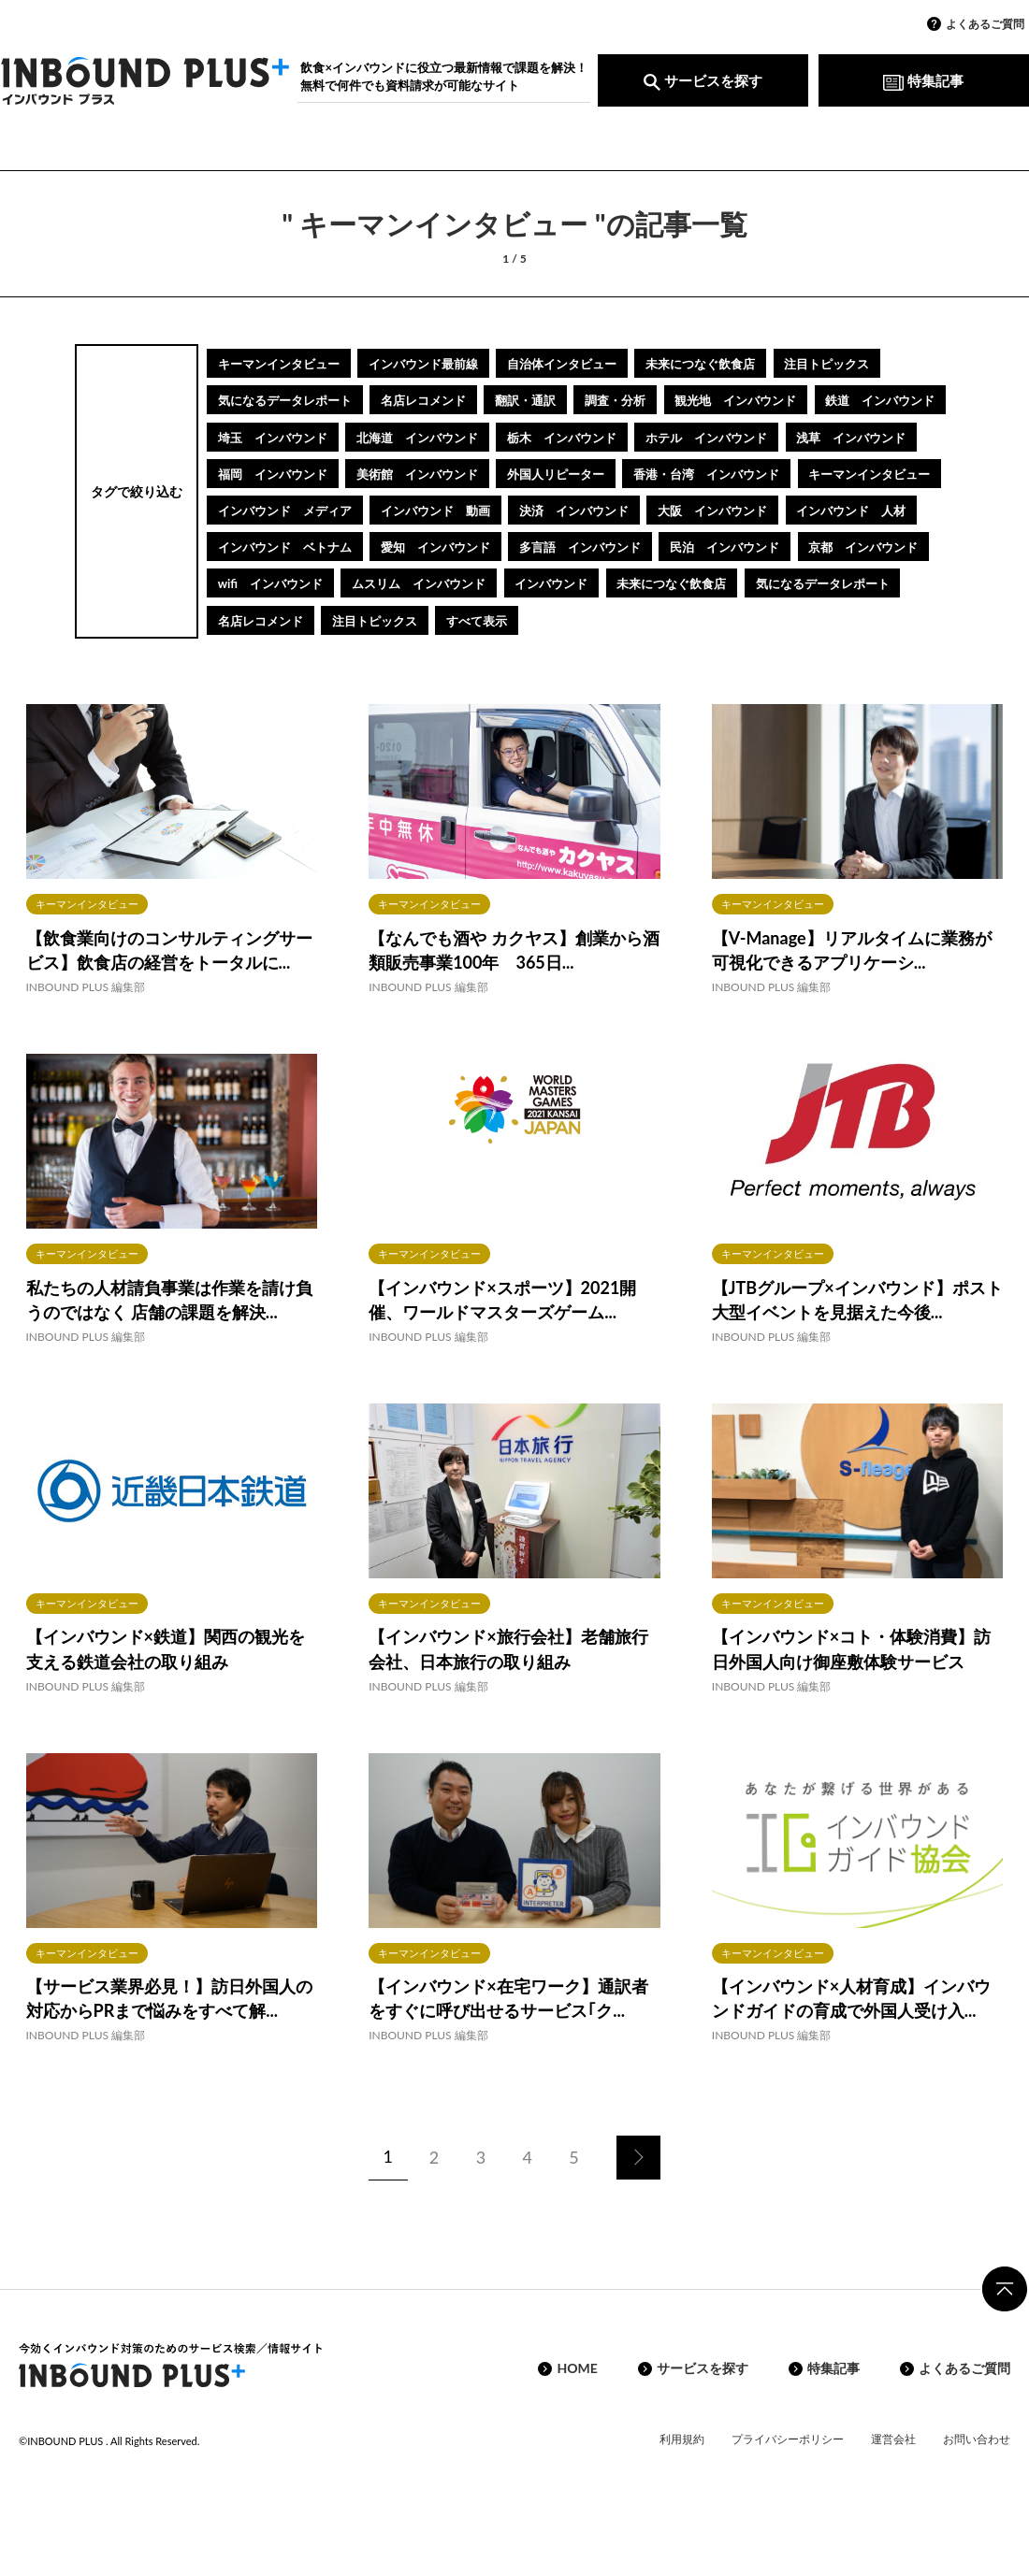 The height and width of the screenshot is (2576, 1029). Describe the element at coordinates (279, 436) in the screenshot. I see `鉄道 インバウンド` at that location.